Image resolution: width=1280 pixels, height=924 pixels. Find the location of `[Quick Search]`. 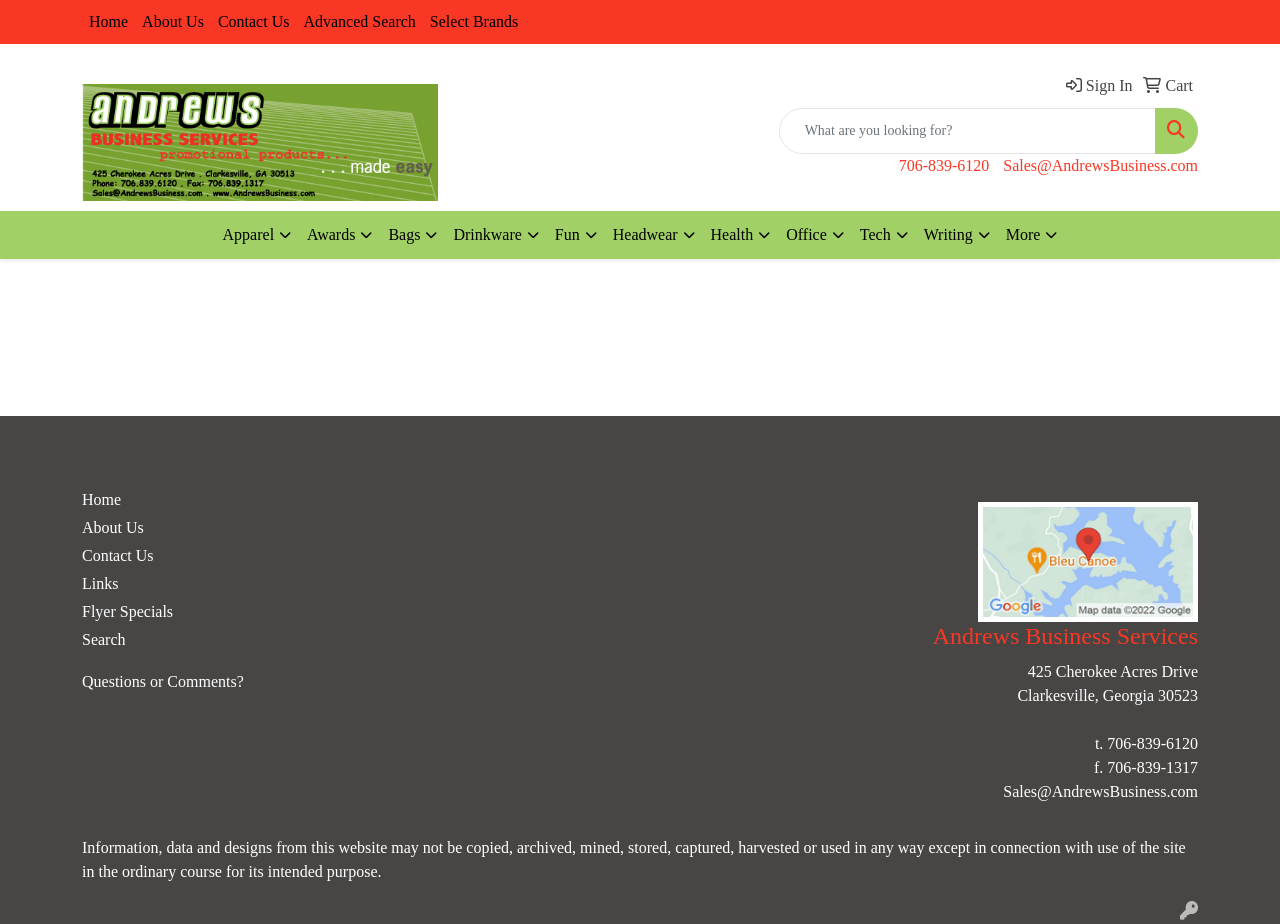

[Quick Search] is located at coordinates (967, 131).